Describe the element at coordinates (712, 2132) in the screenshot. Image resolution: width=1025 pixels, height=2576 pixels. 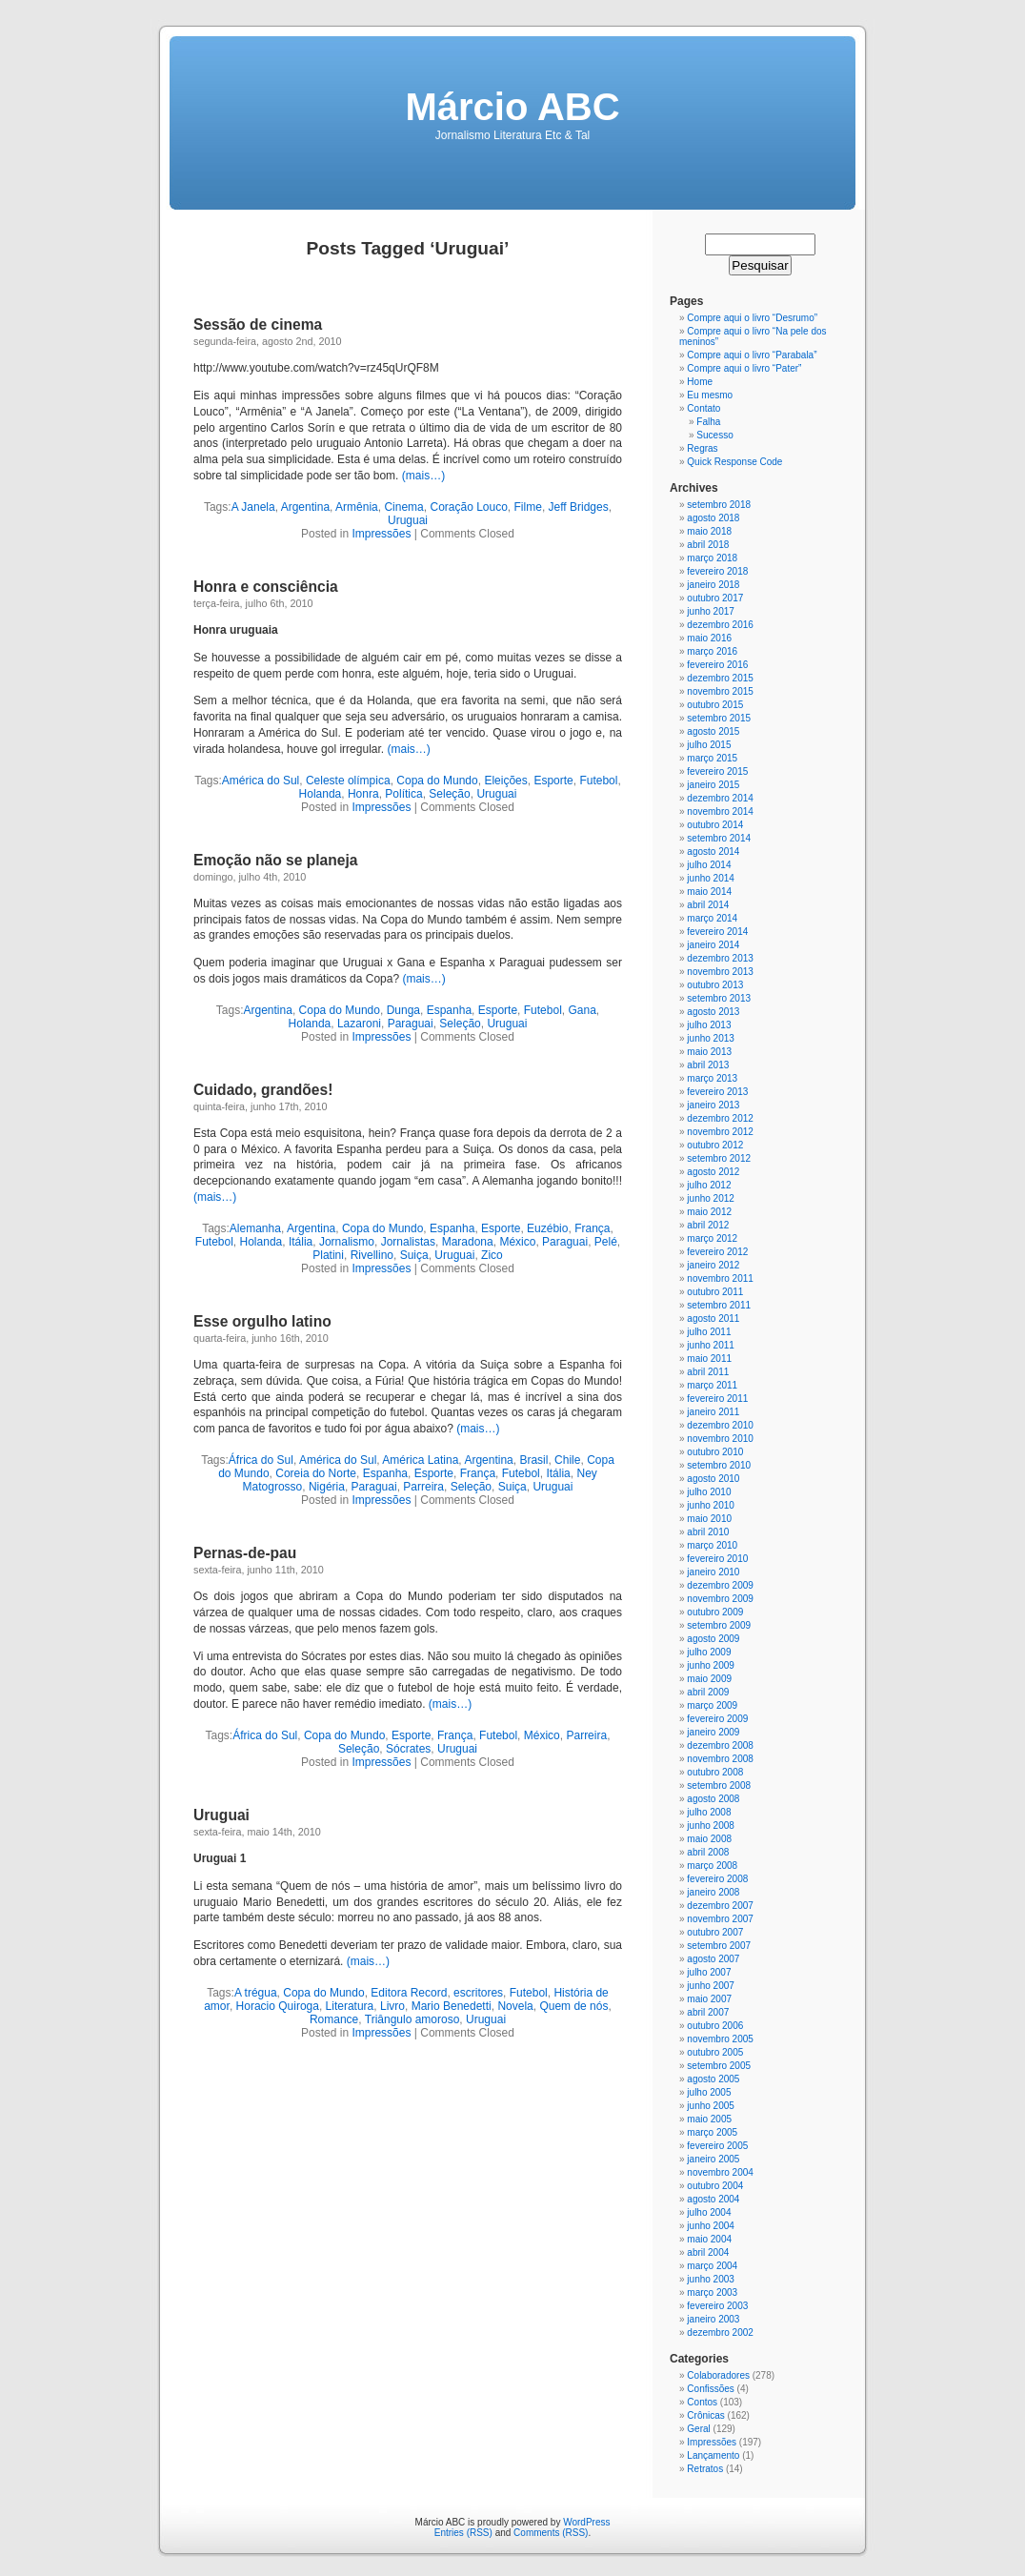
I see `março 2005` at that location.